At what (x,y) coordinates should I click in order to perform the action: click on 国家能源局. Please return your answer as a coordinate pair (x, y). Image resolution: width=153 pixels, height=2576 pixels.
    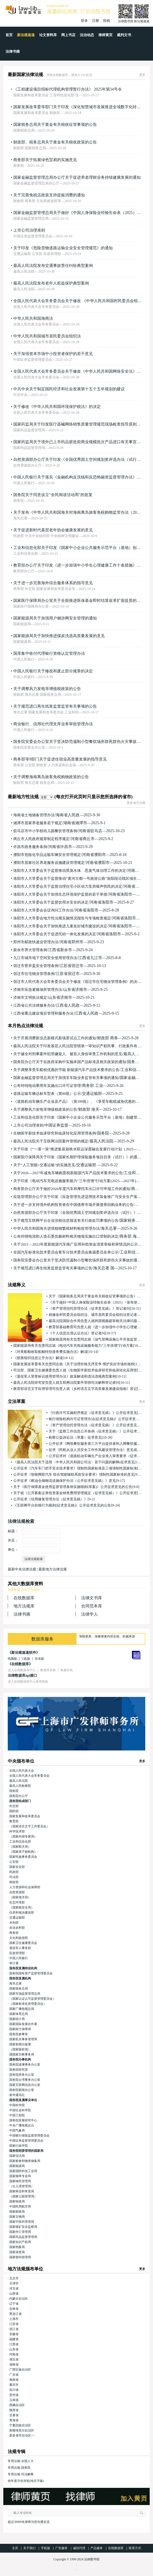
    Looking at the image, I should click on (17, 2166).